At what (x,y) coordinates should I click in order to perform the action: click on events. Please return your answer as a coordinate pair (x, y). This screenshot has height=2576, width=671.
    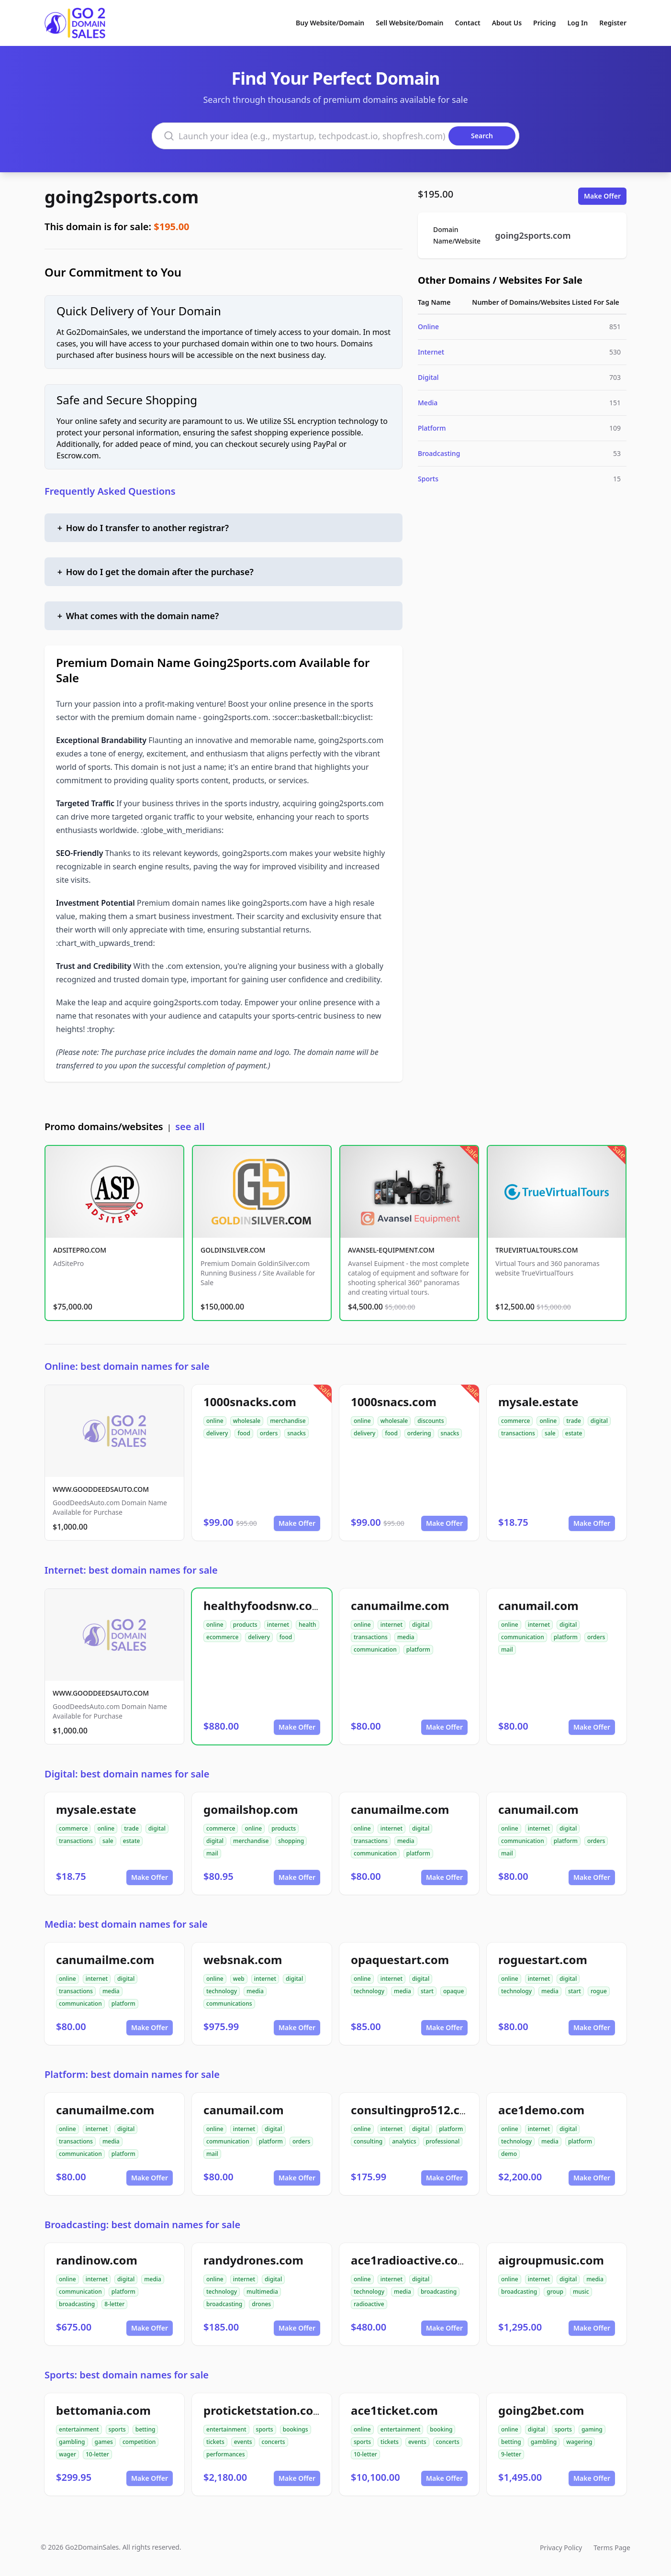
    Looking at the image, I should click on (243, 2442).